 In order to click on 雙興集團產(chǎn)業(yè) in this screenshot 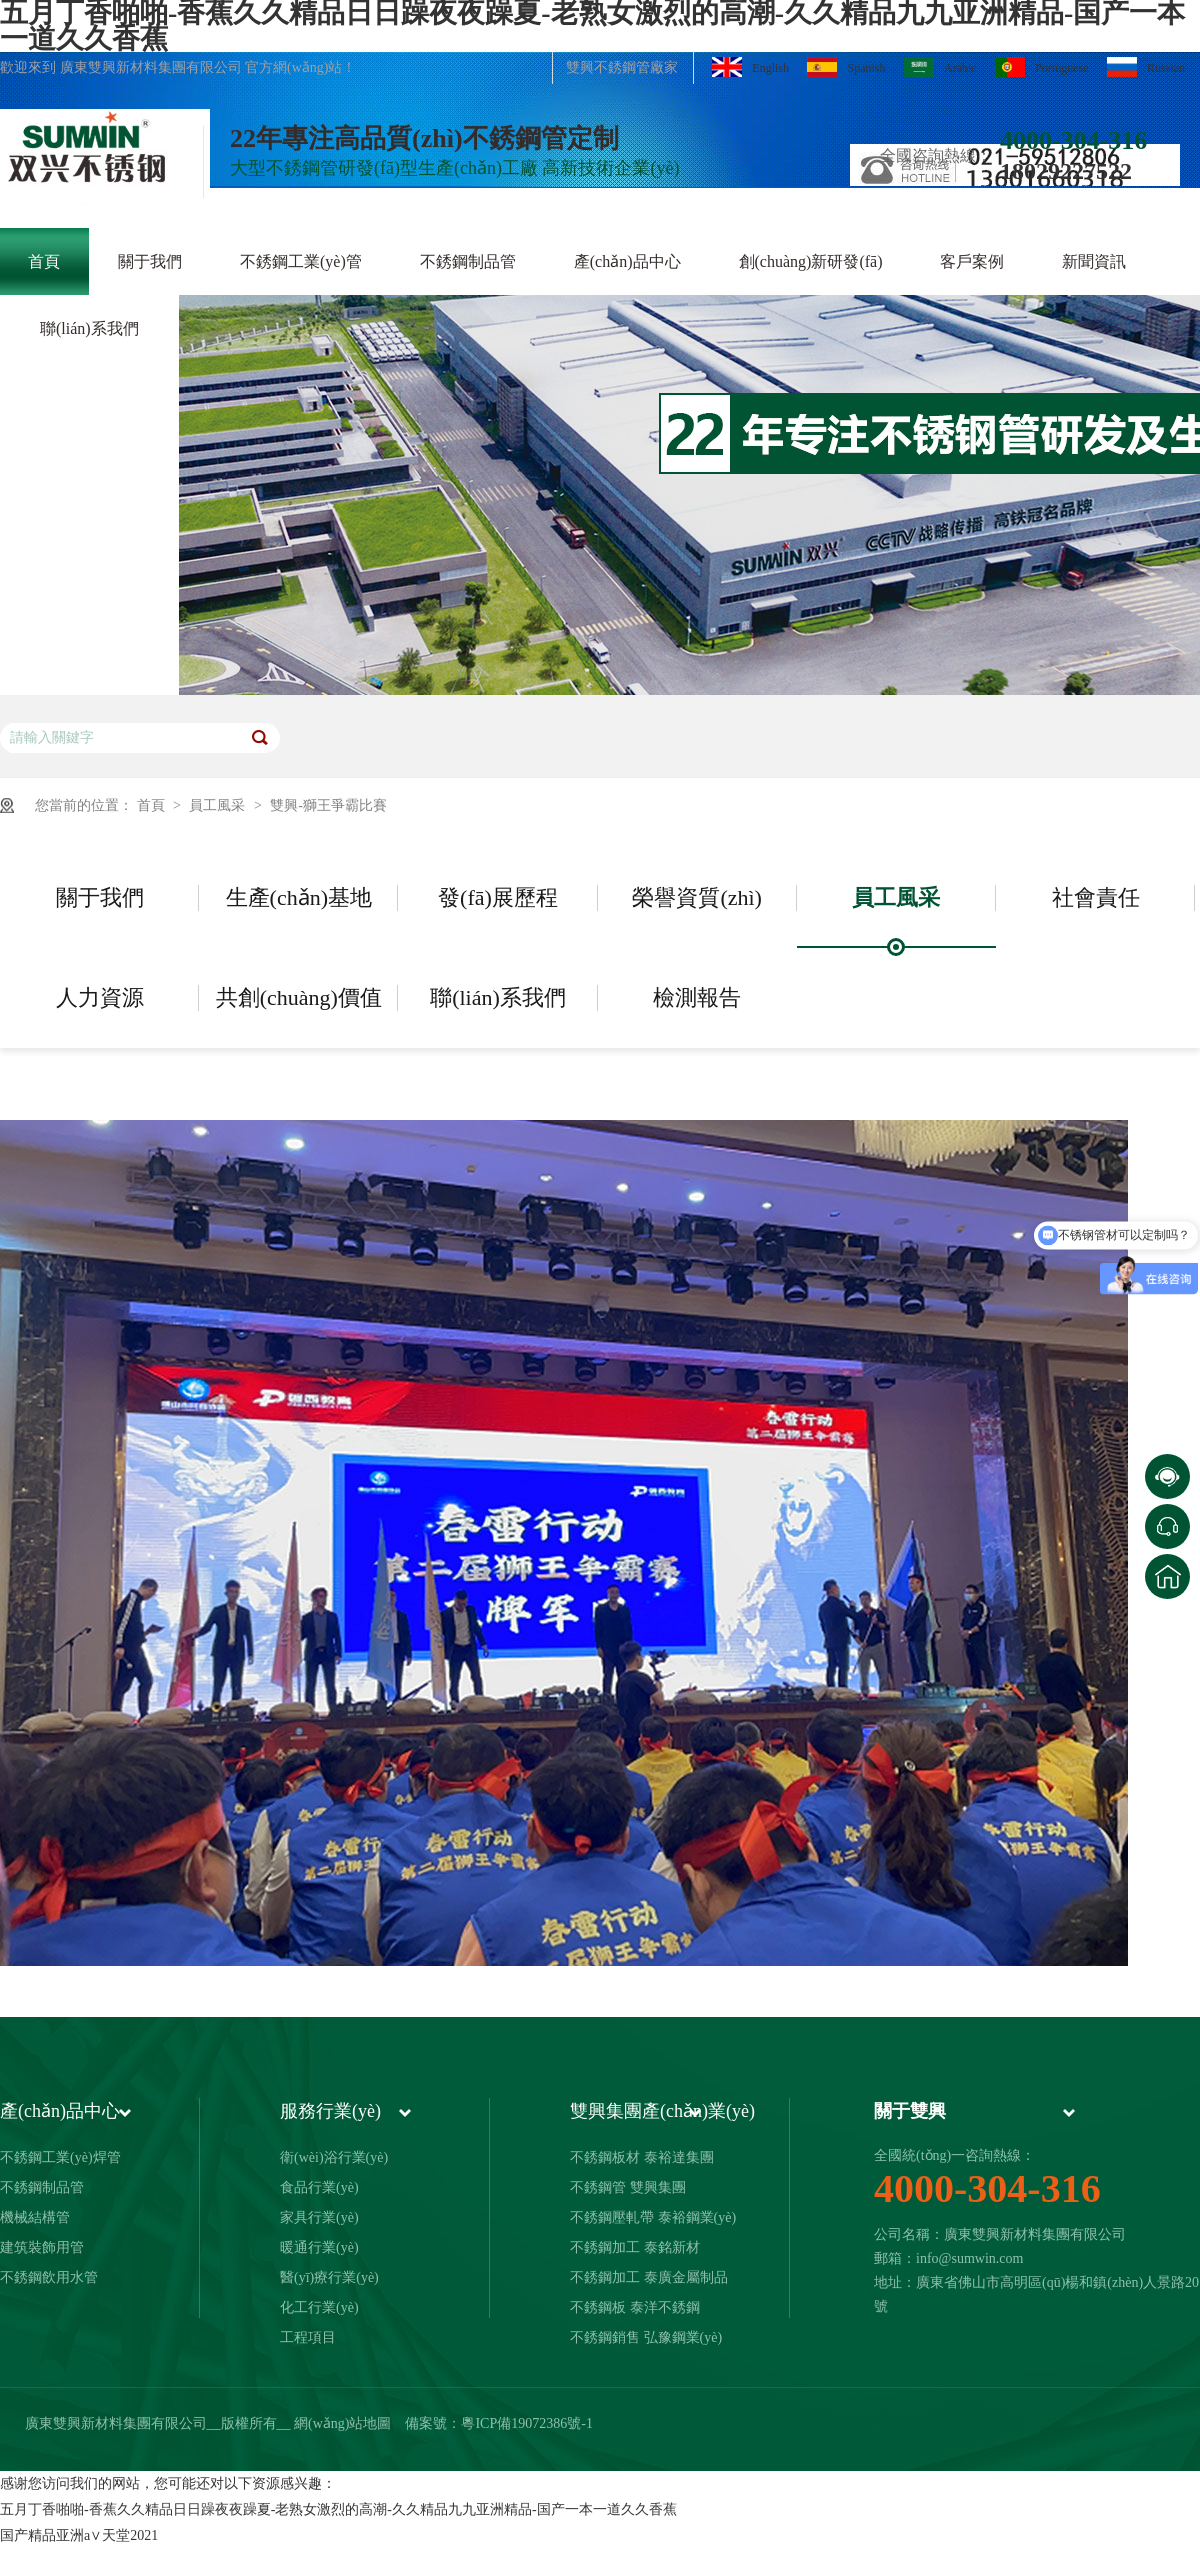, I will do `click(662, 2111)`.